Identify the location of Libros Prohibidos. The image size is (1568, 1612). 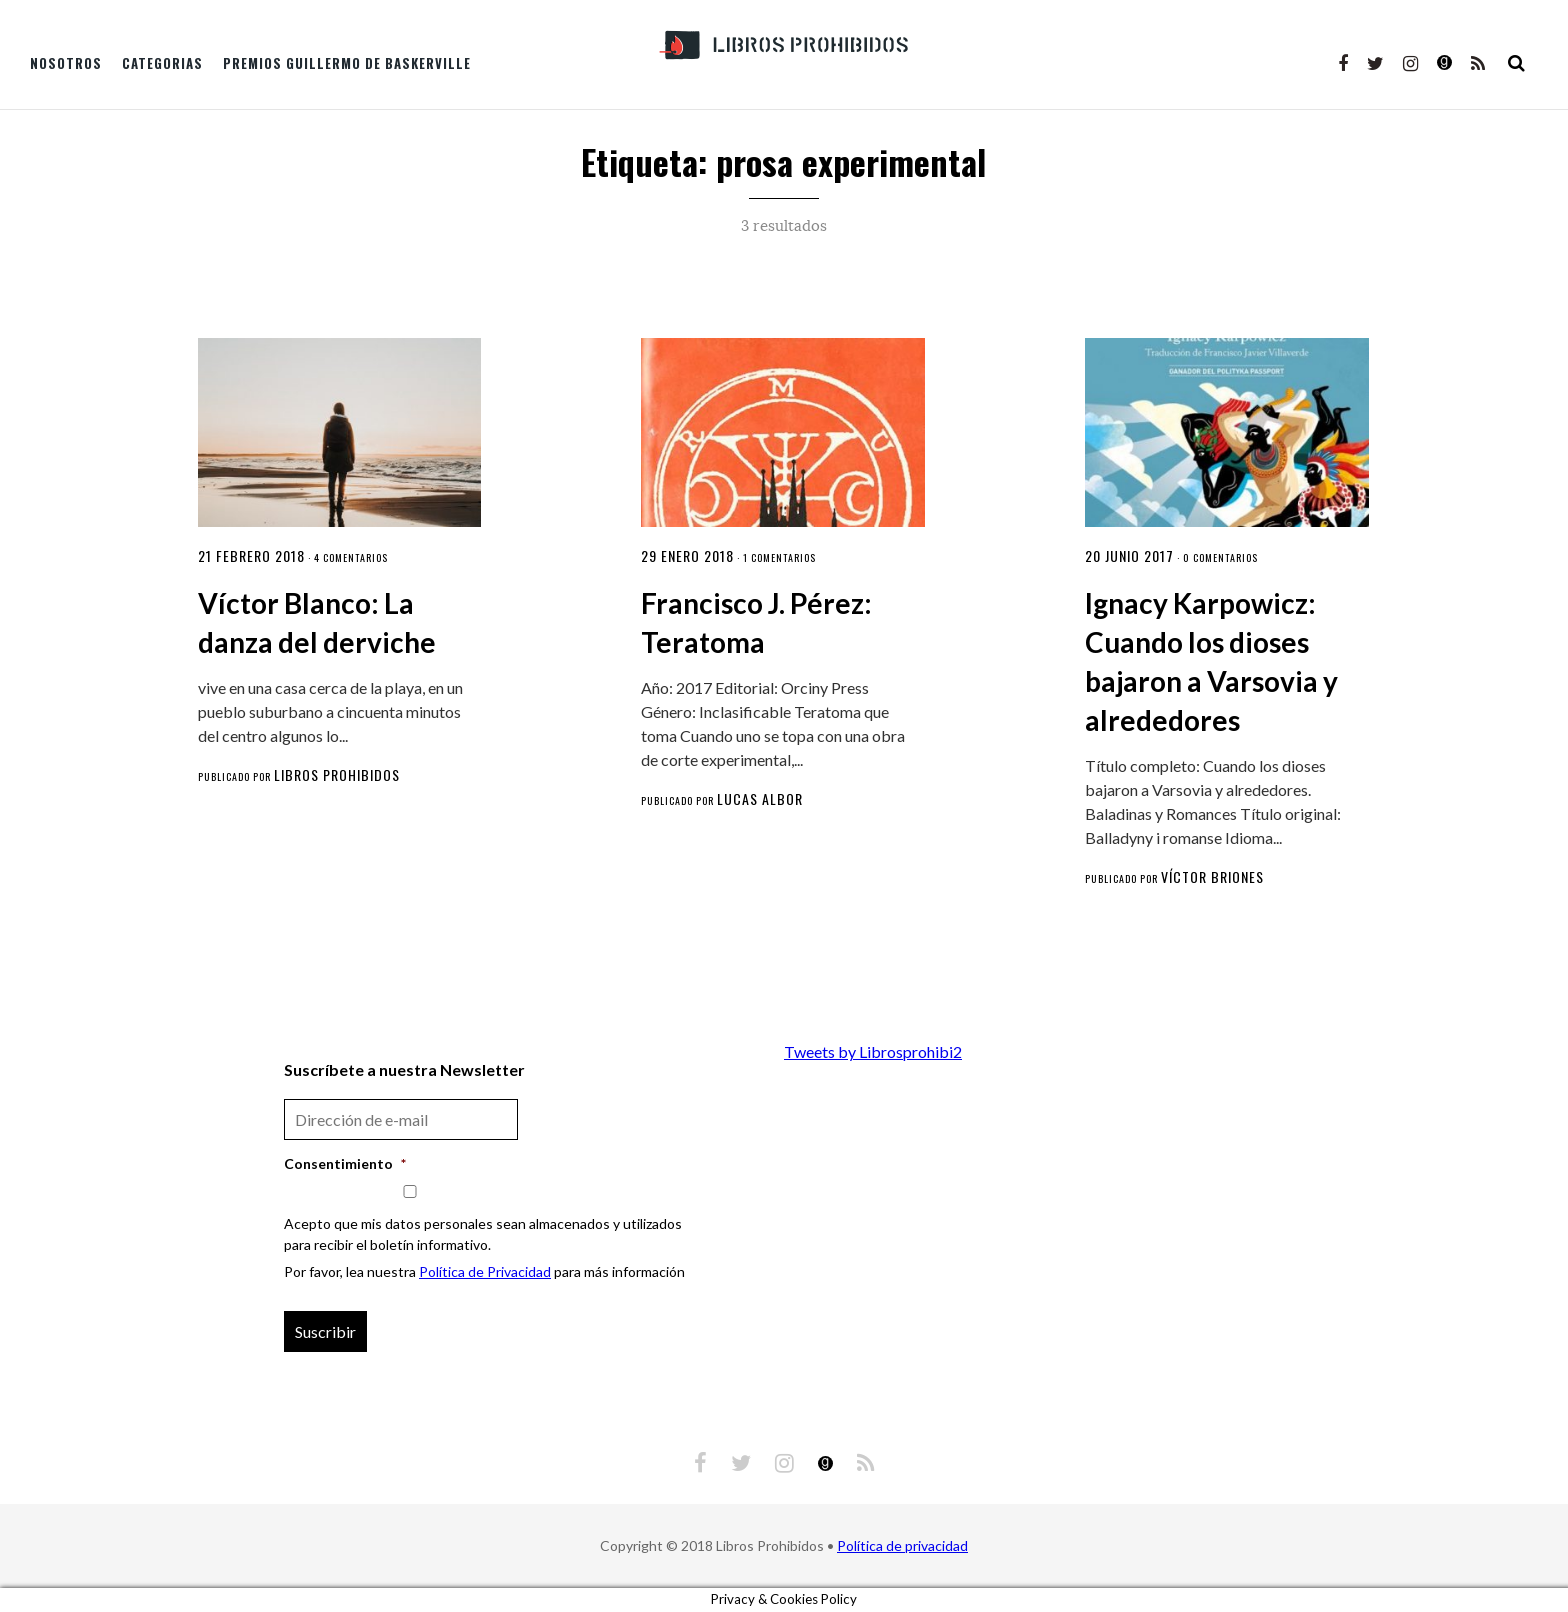
(337, 774).